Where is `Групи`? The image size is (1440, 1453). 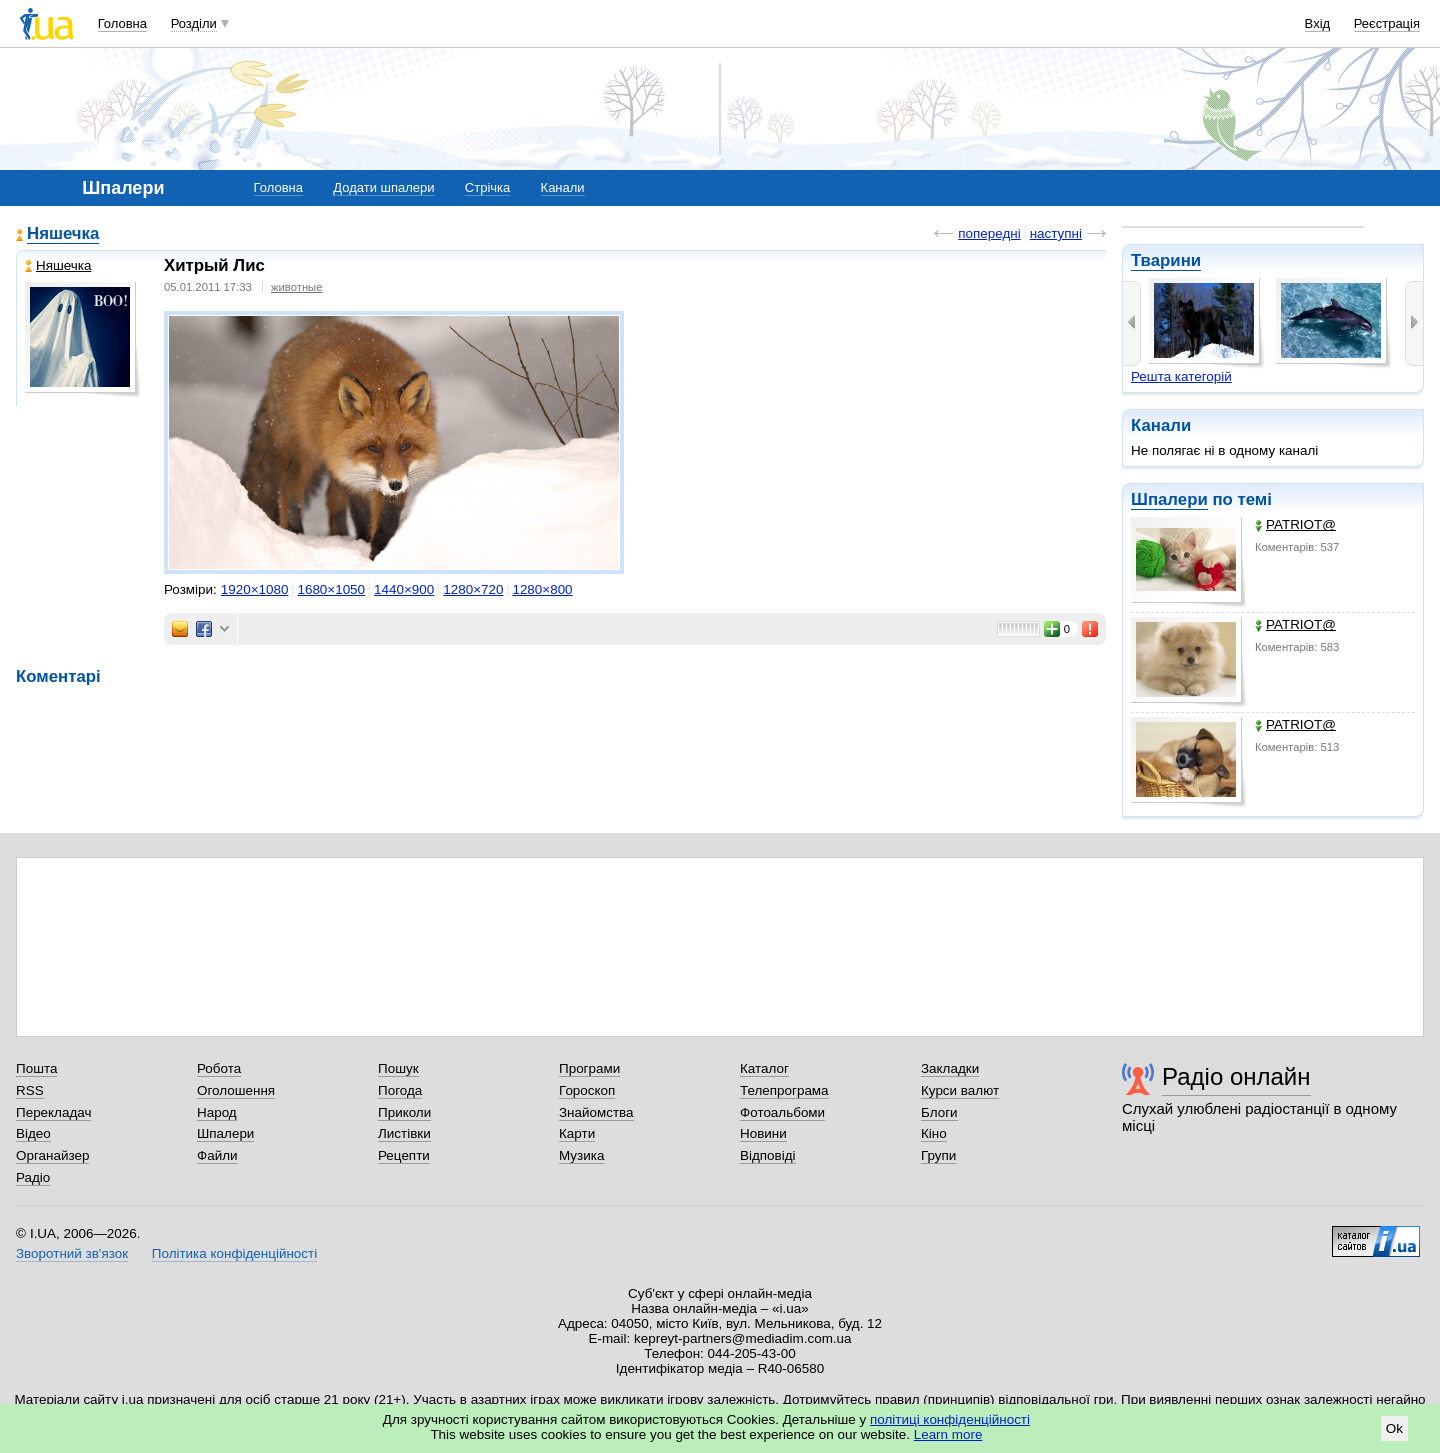 Групи is located at coordinates (938, 1155).